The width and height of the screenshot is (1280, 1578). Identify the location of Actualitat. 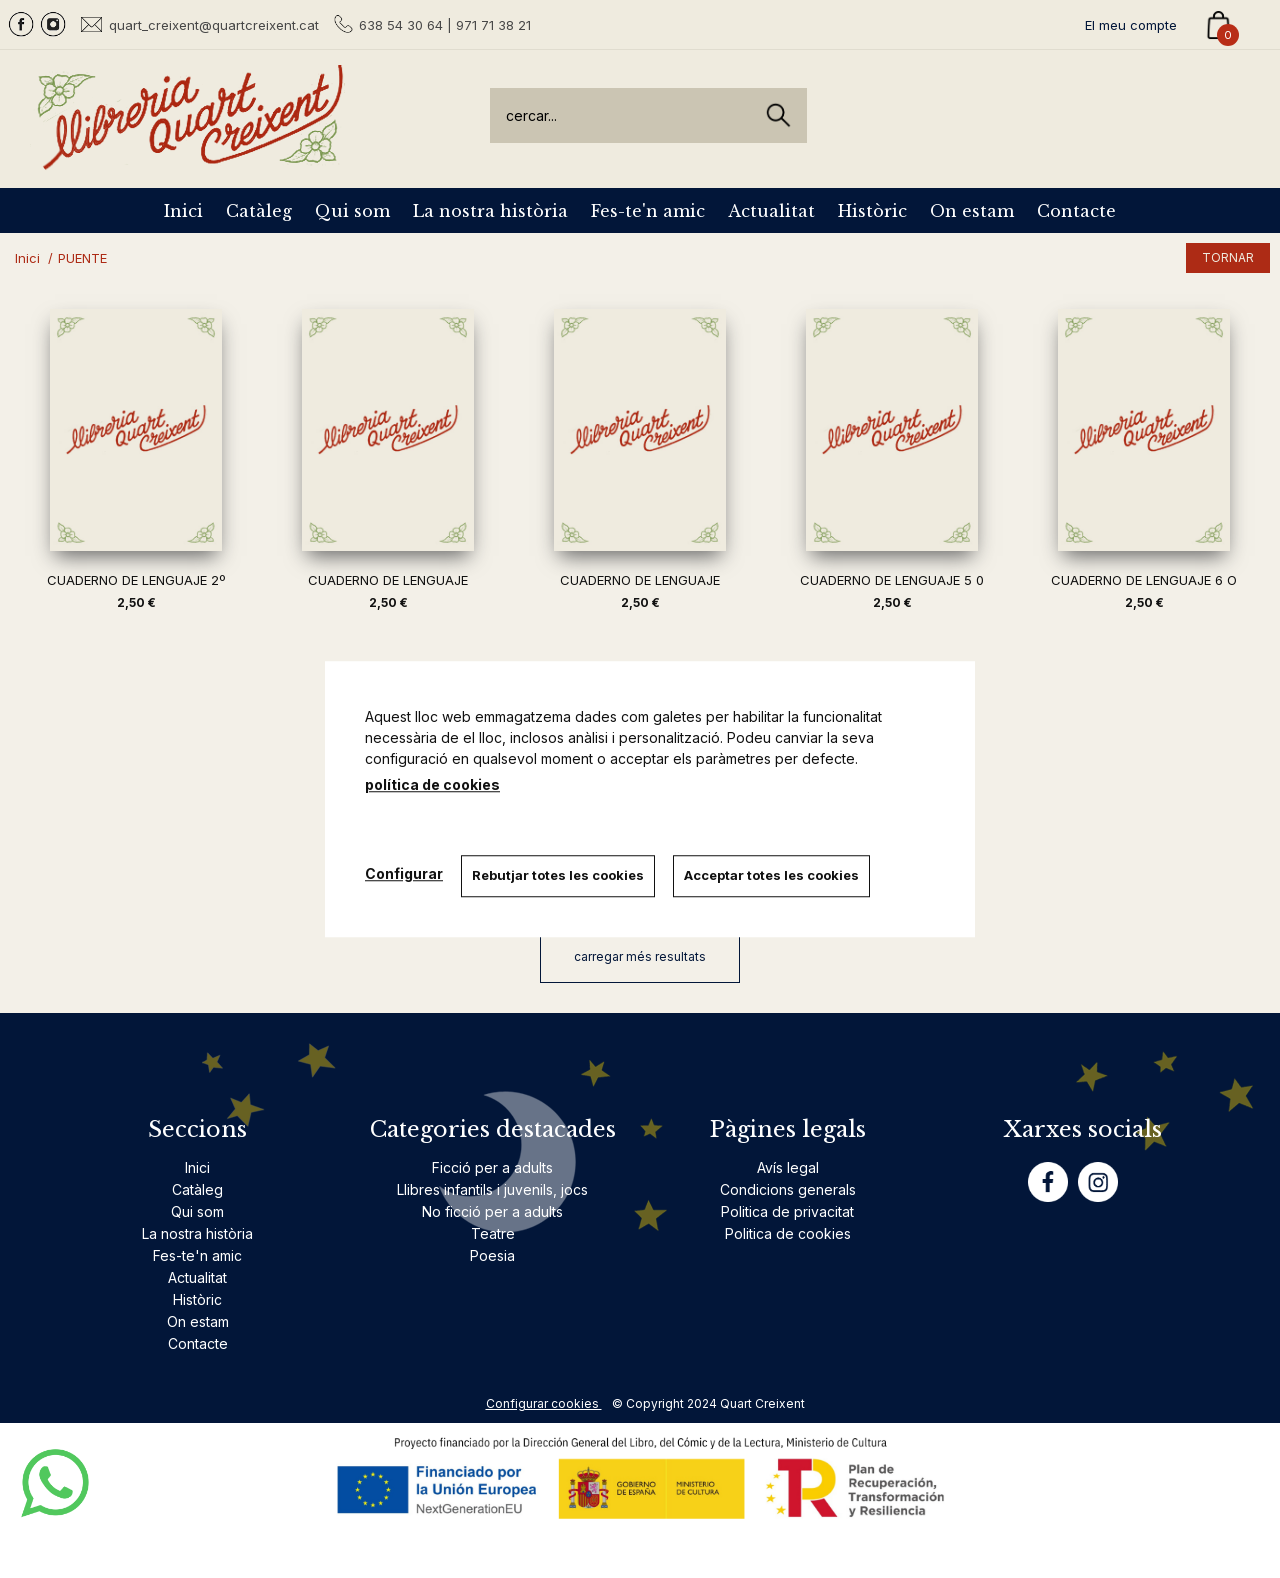
(771, 211).